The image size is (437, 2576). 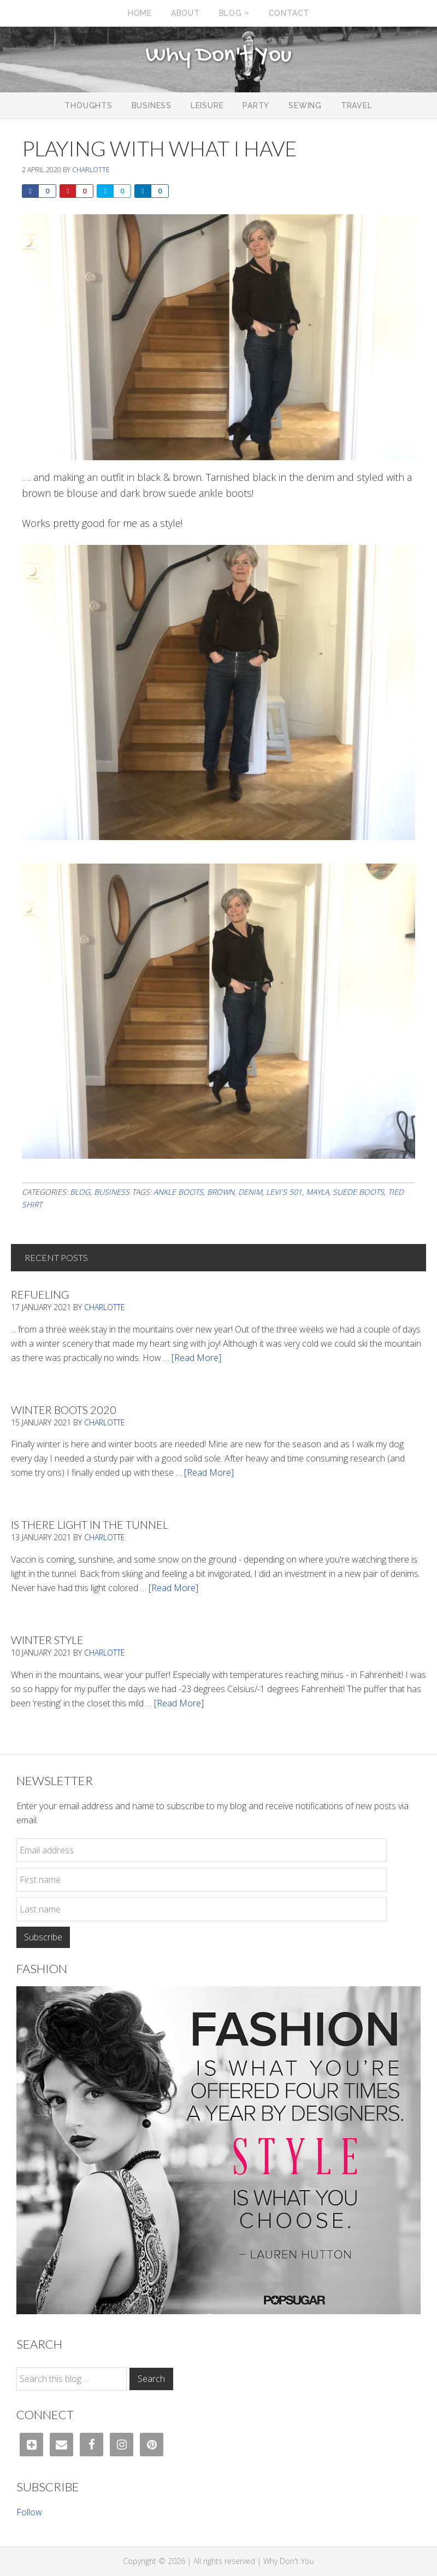 I want to click on Follow, so click(x=29, y=2512).